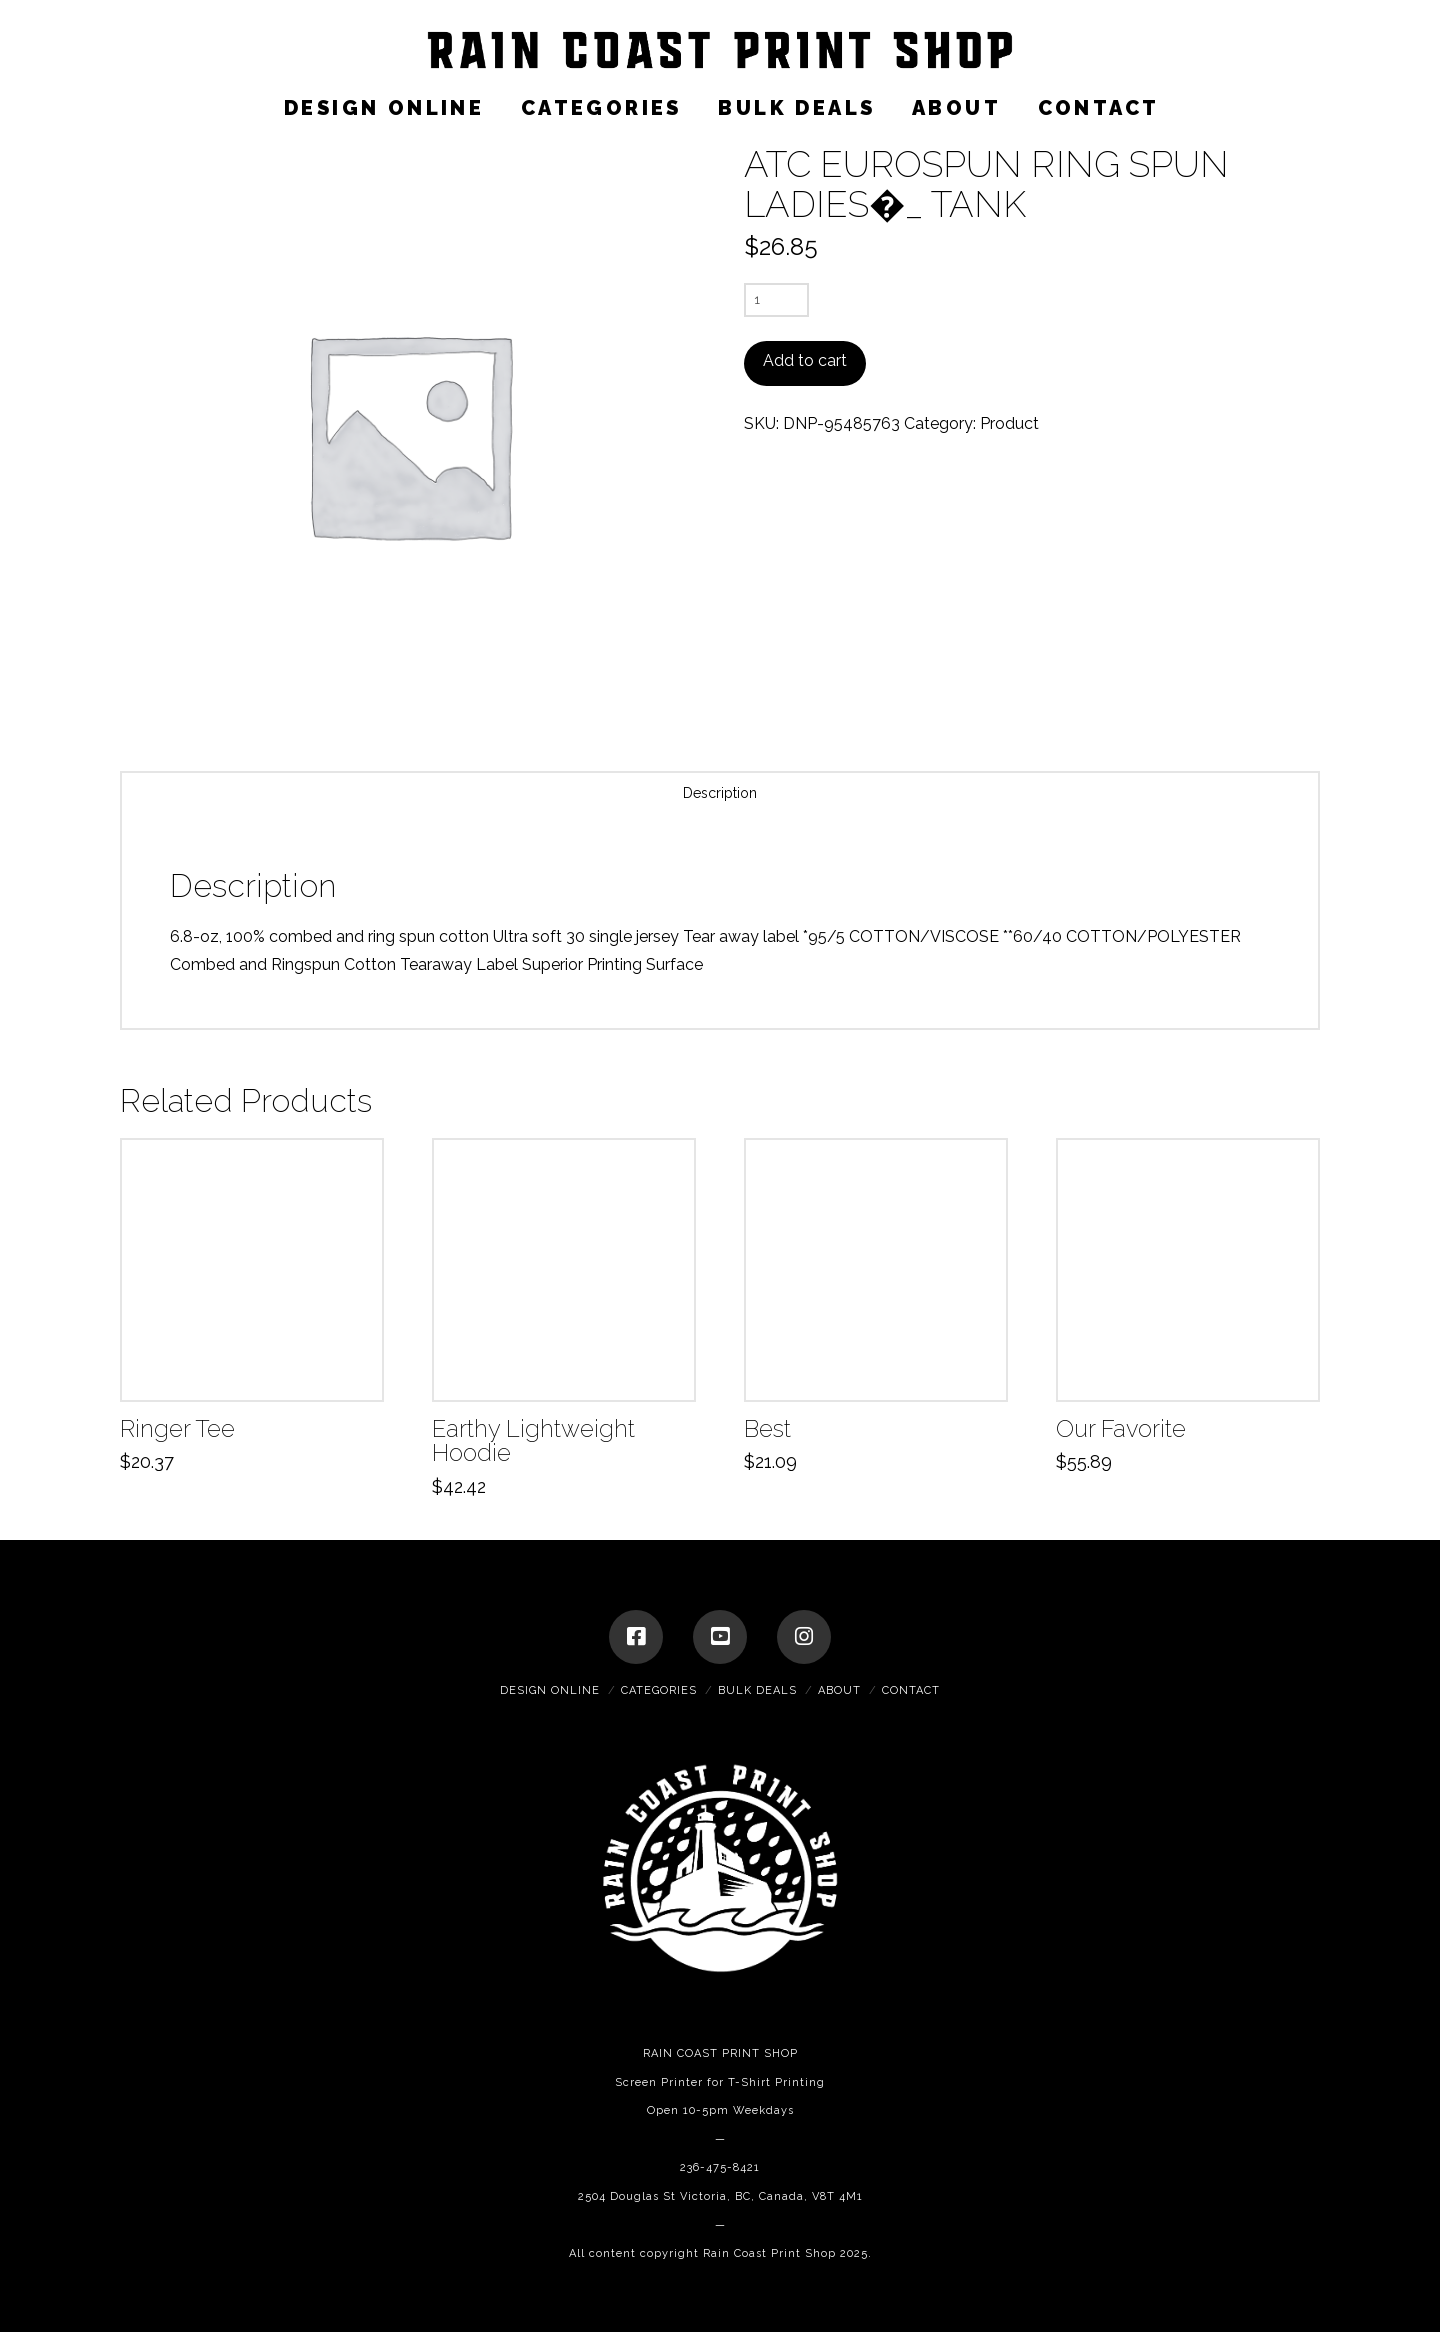  I want to click on Product, so click(1009, 423).